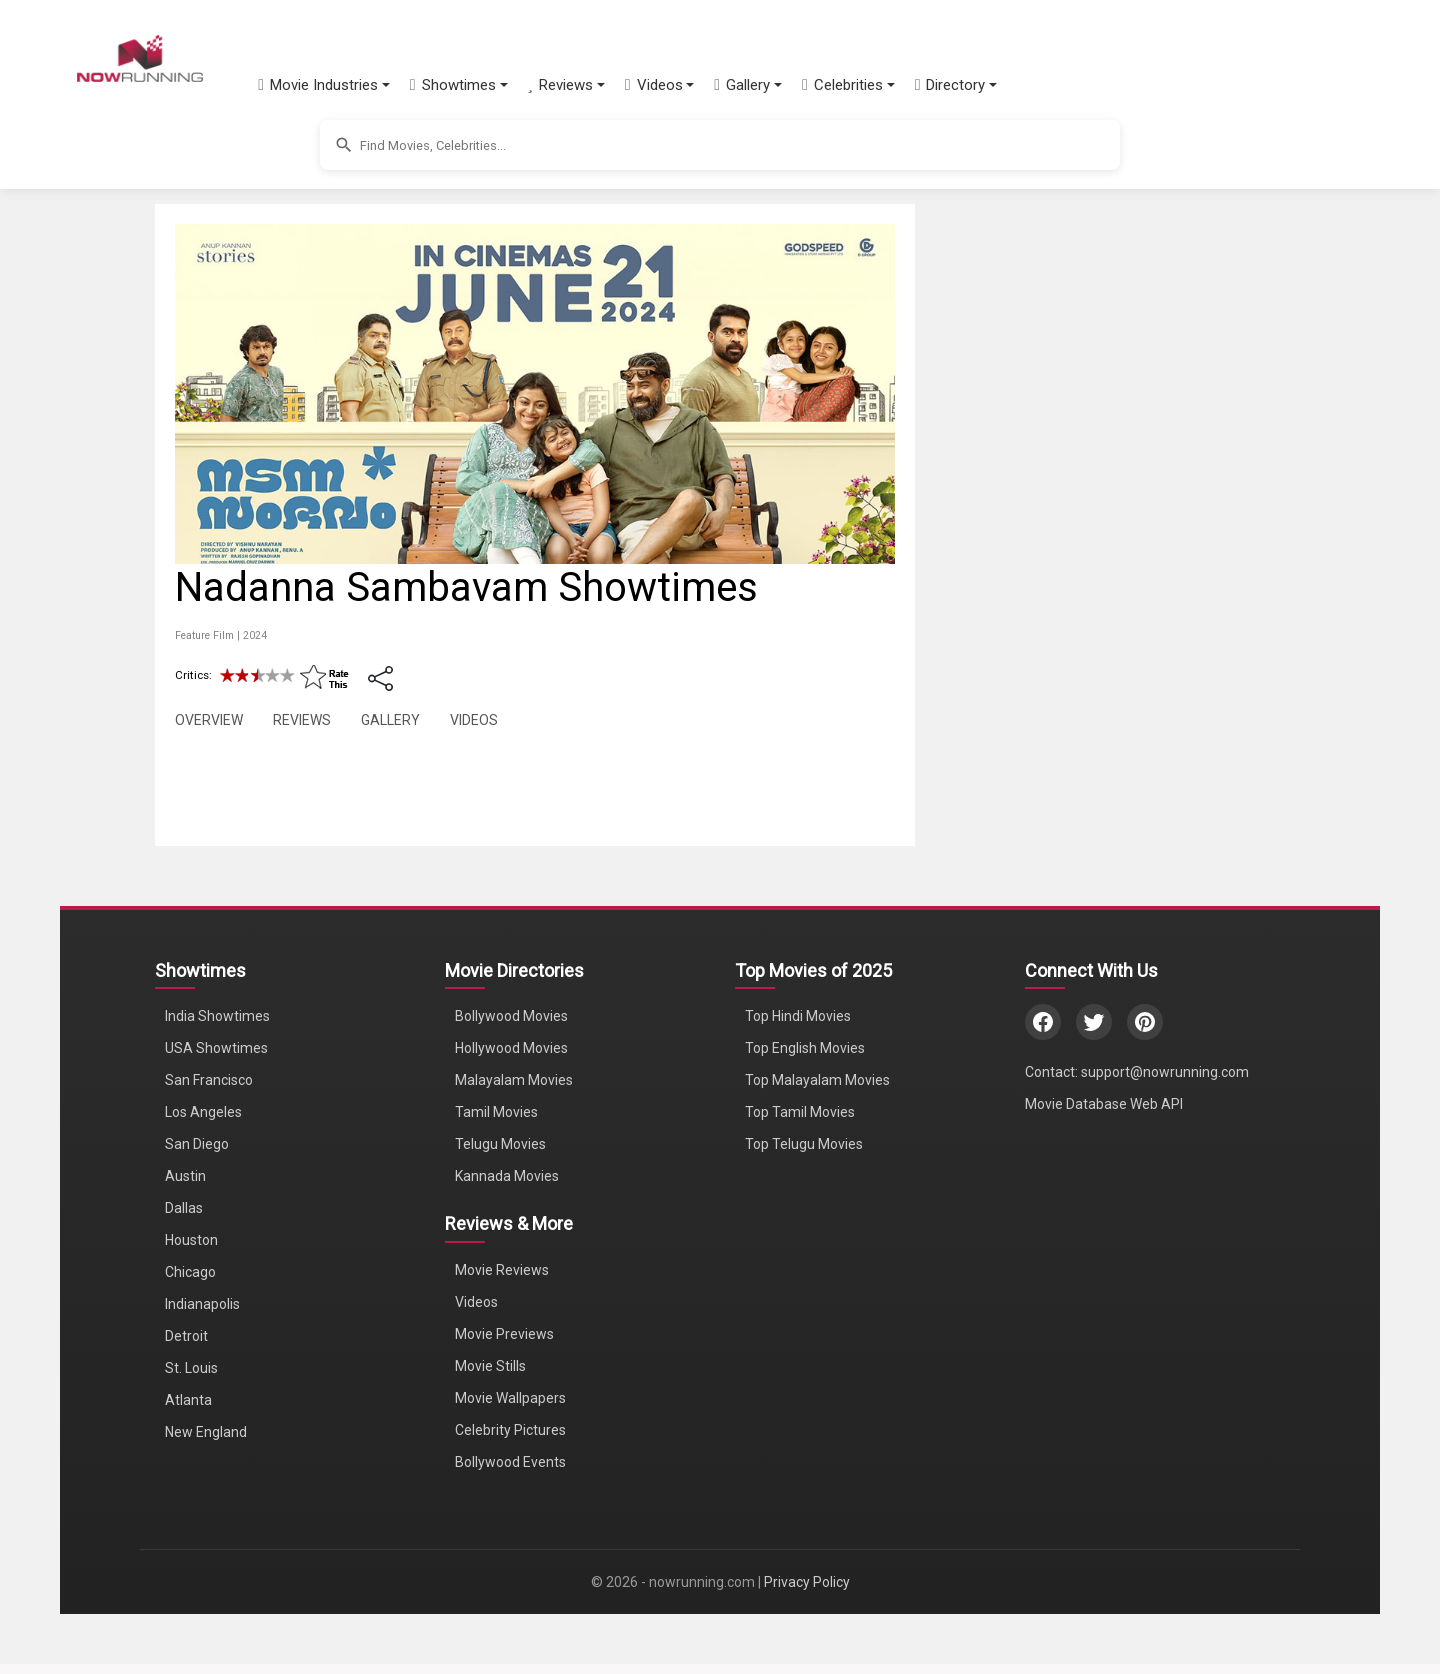 This screenshot has width=1440, height=1674. Describe the element at coordinates (805, 1048) in the screenshot. I see `Top English Movies` at that location.